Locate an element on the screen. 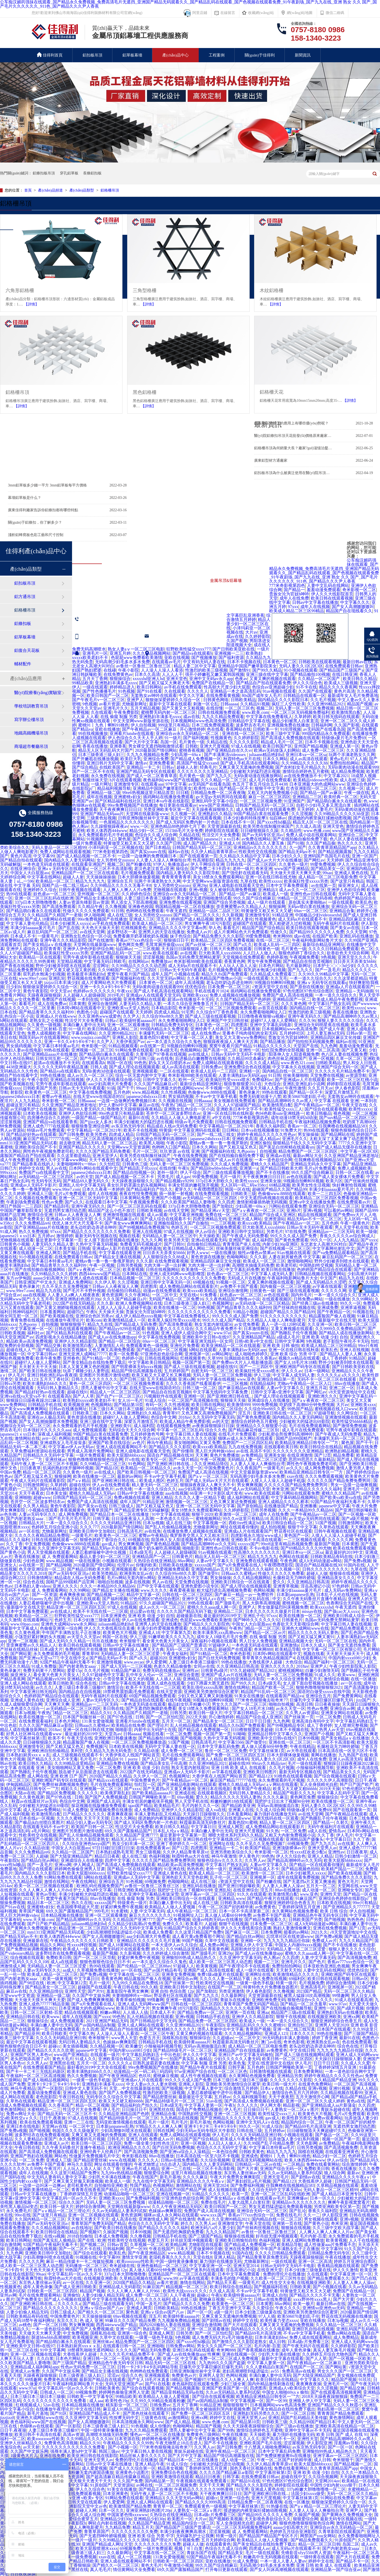 This screenshot has width=380, height=2576. 露脸国产精品自产拍在线观看 is located at coordinates (27, 1155).